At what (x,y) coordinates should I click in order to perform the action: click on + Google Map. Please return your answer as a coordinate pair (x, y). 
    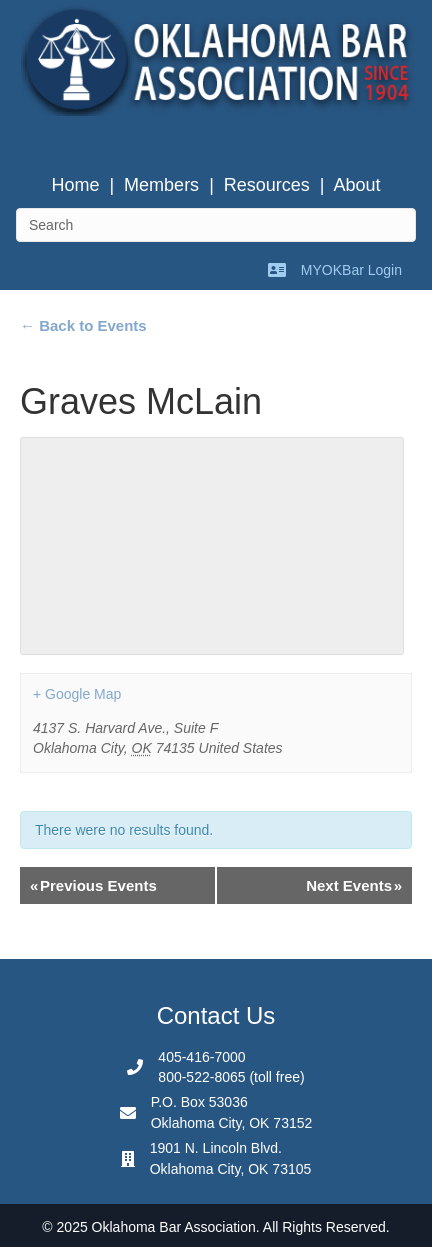
    Looking at the image, I should click on (77, 694).